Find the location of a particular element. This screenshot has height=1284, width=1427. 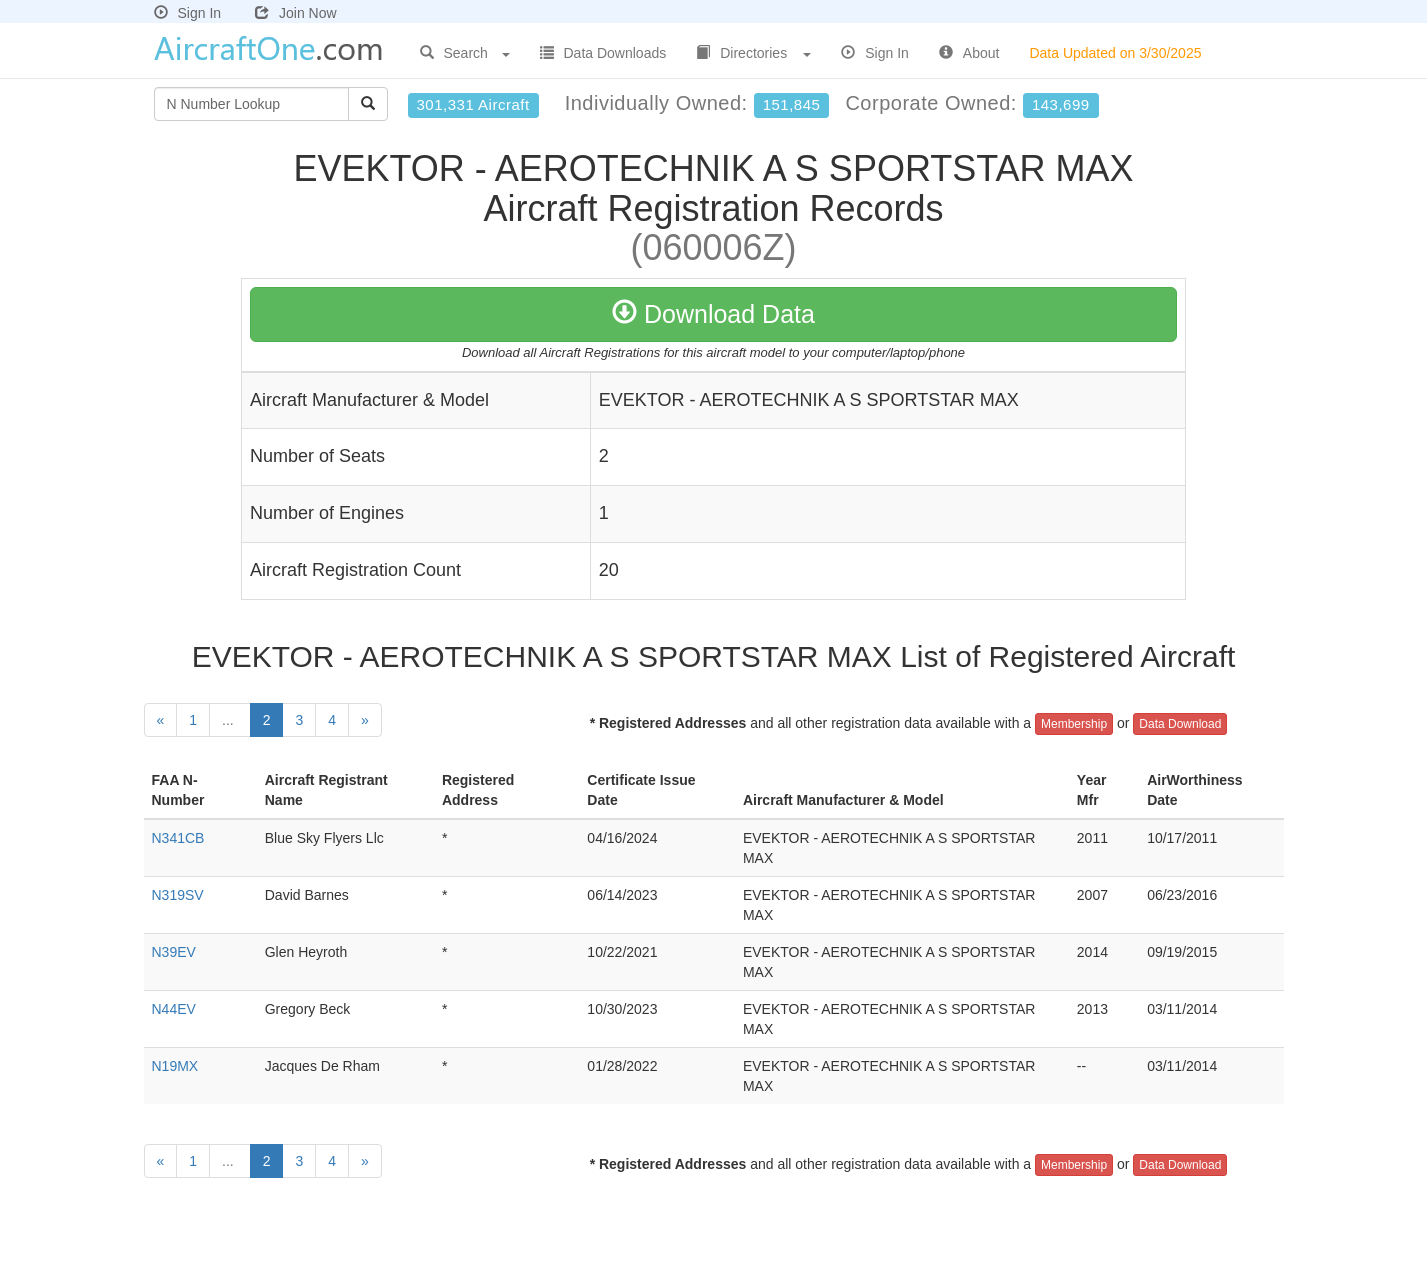

Directories is located at coordinates (753, 53).